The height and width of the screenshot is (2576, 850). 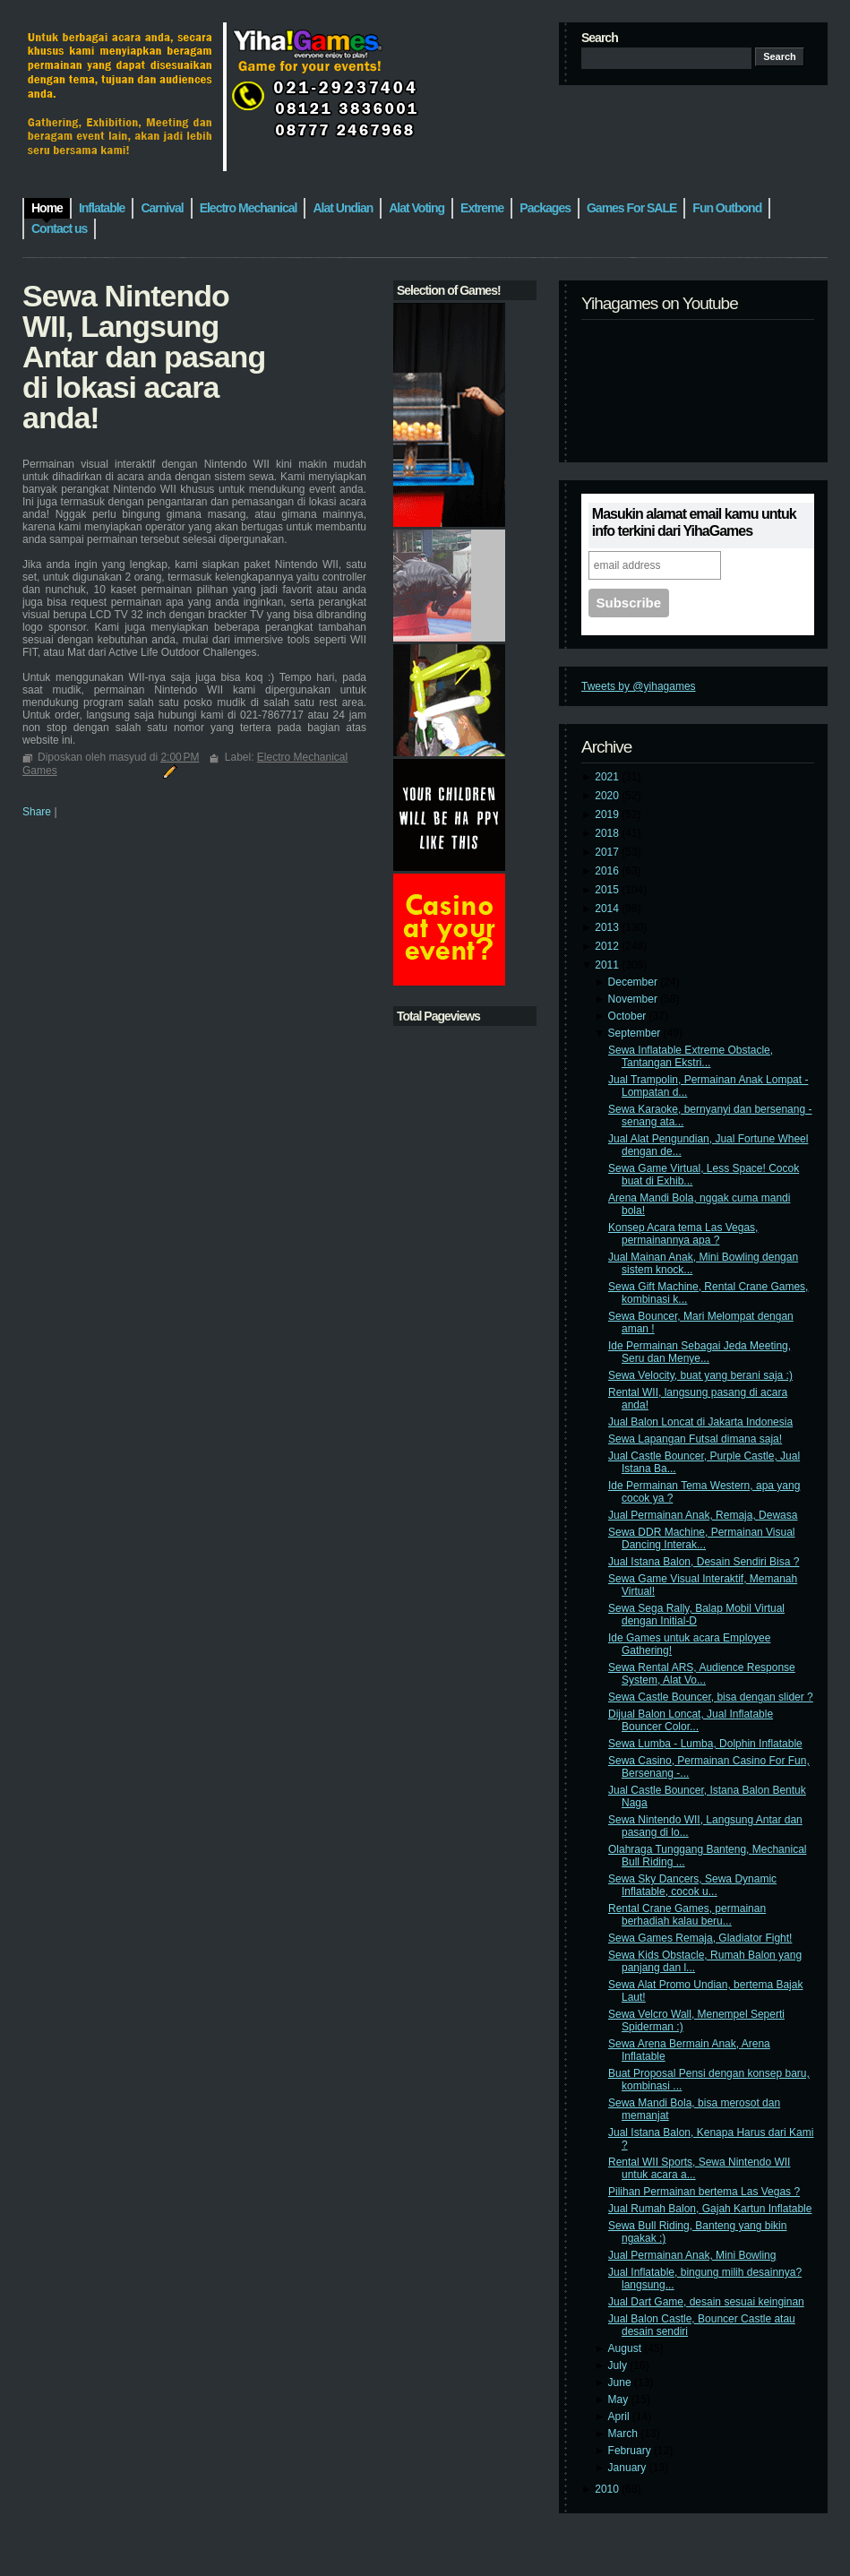 I want to click on November, so click(x=634, y=999).